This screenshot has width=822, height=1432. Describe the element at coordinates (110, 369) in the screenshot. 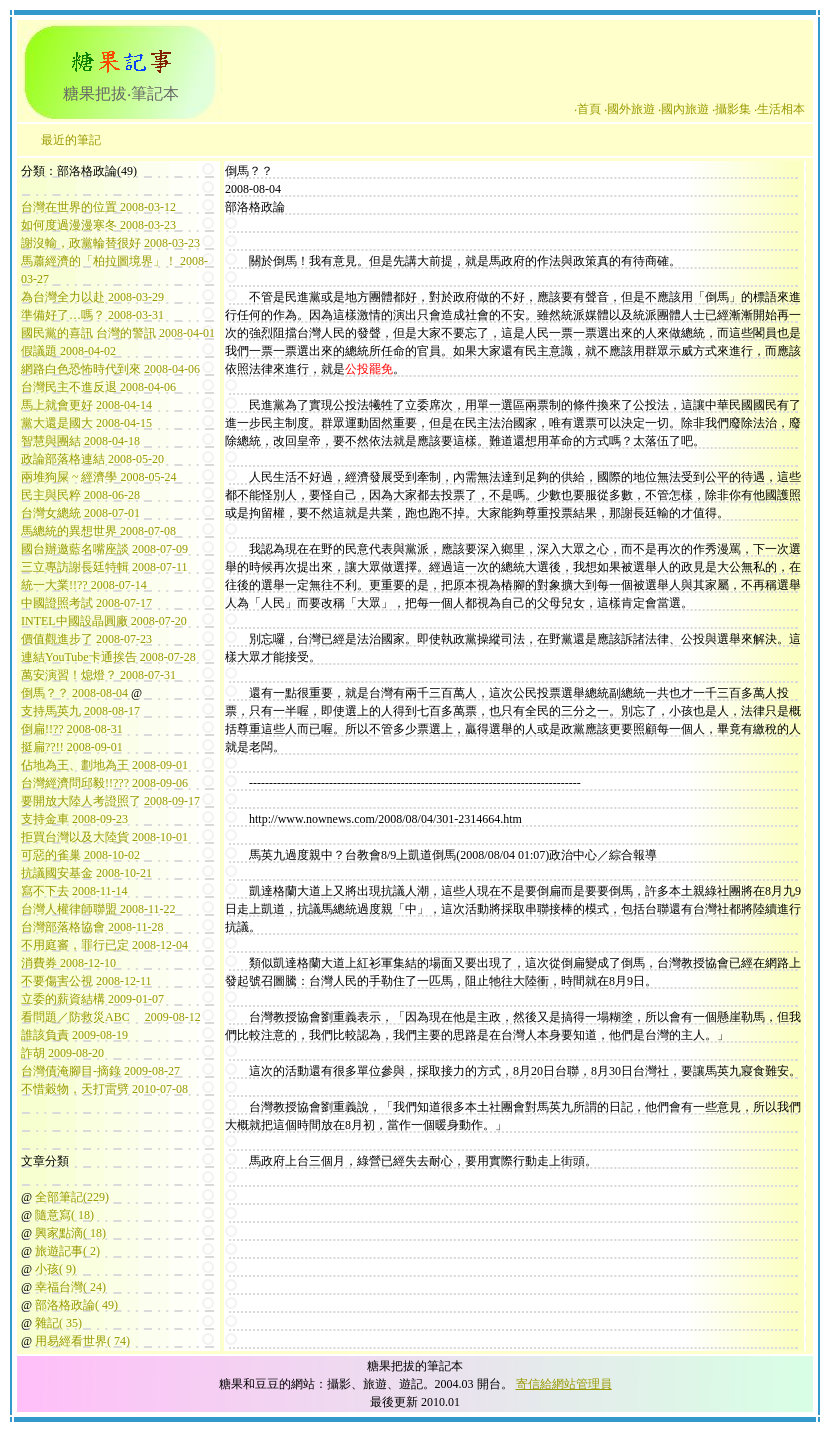

I see `網路白色恐怖時代到來 2008-04-06` at that location.